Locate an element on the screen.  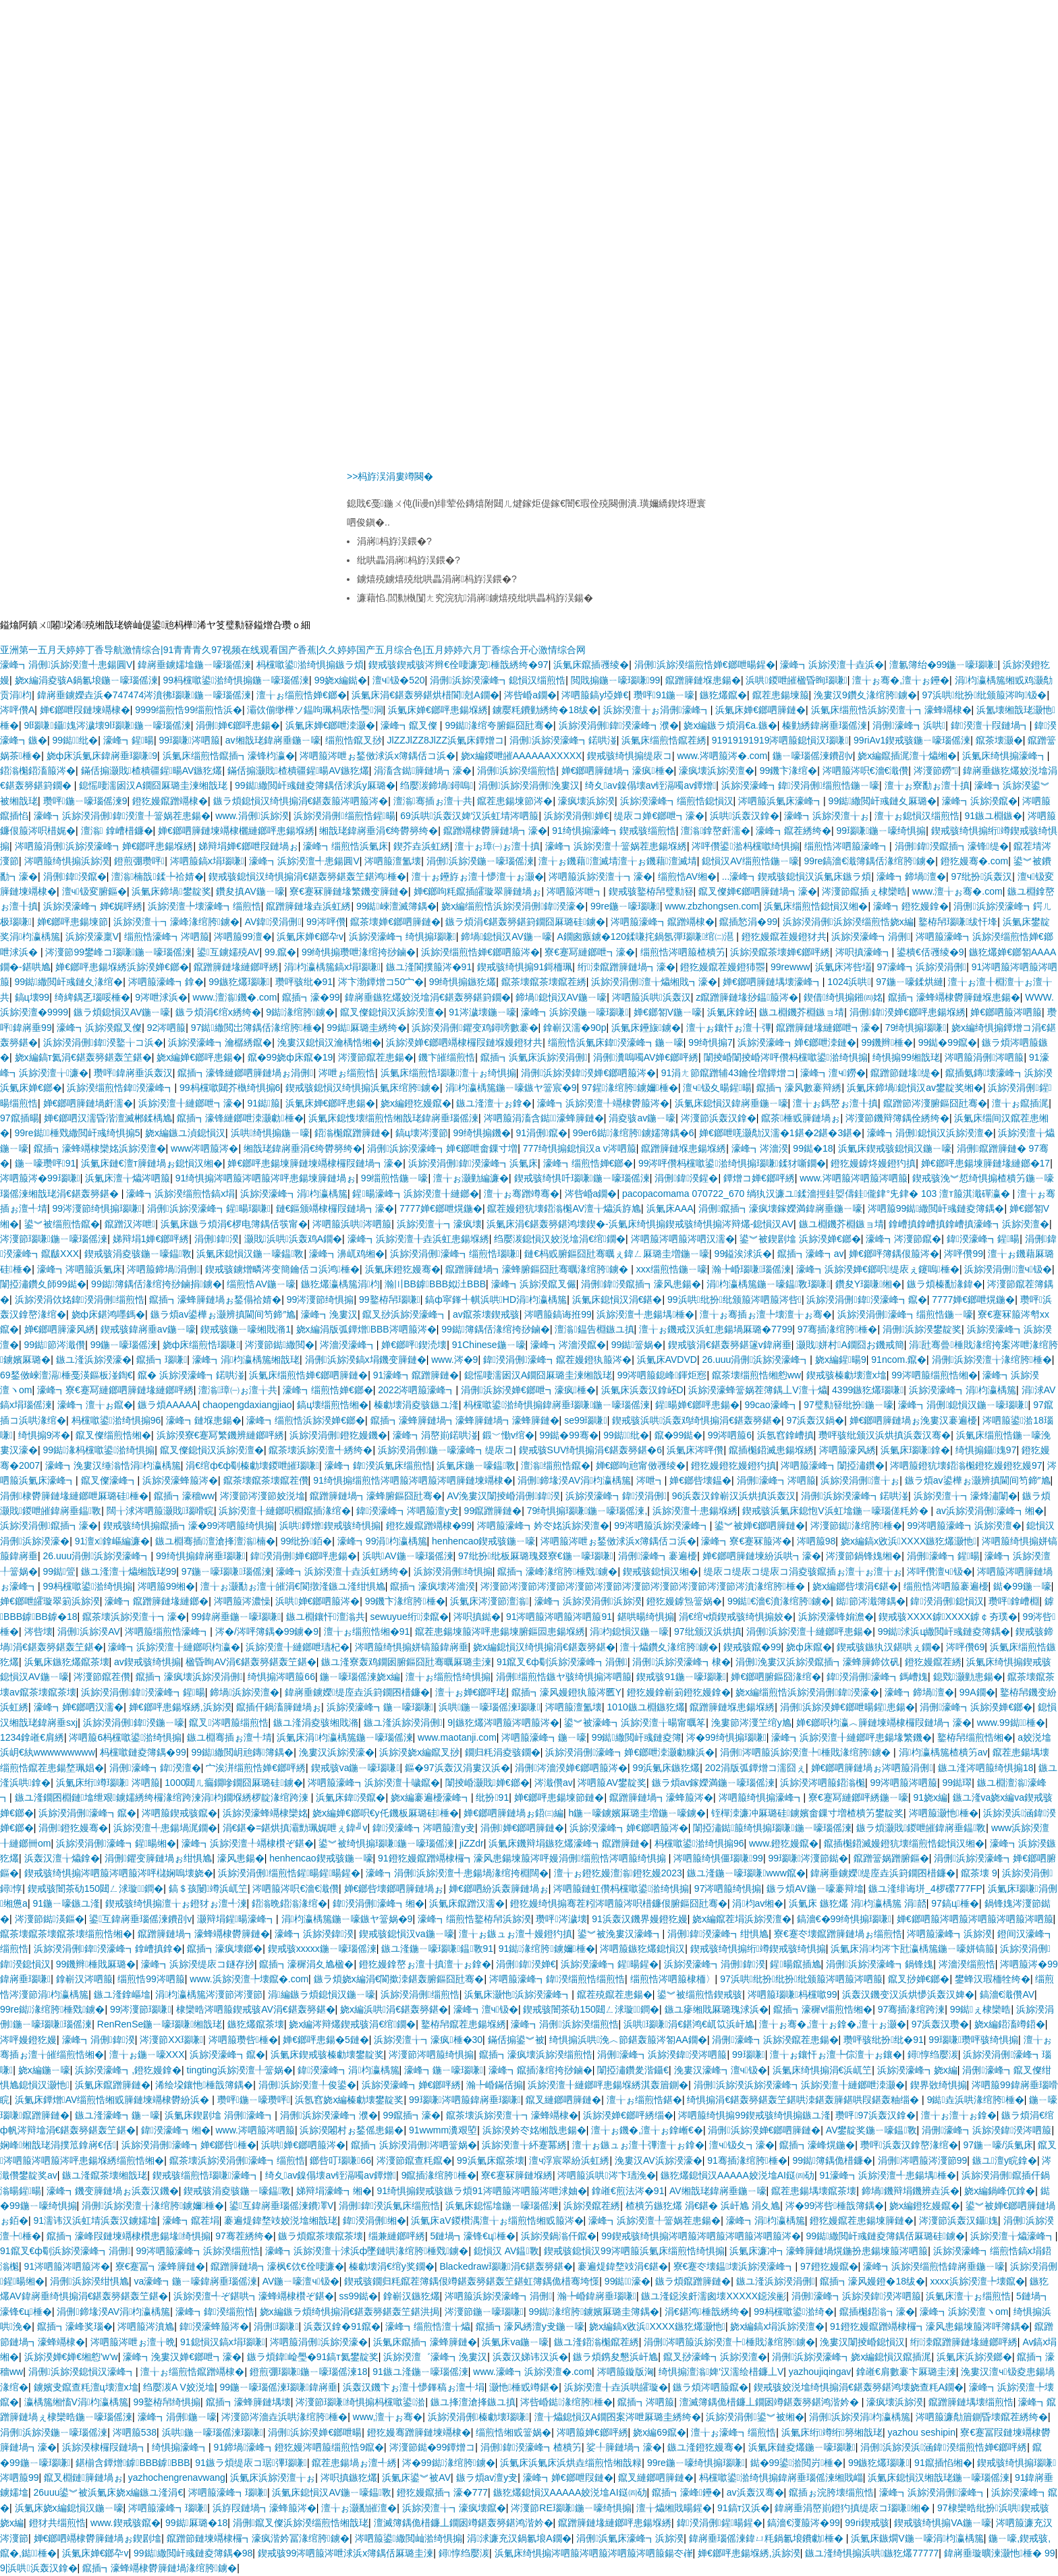
浜旀湀涓侀鑺变鸡鐞嗙數褰� is located at coordinates (475, 1027).